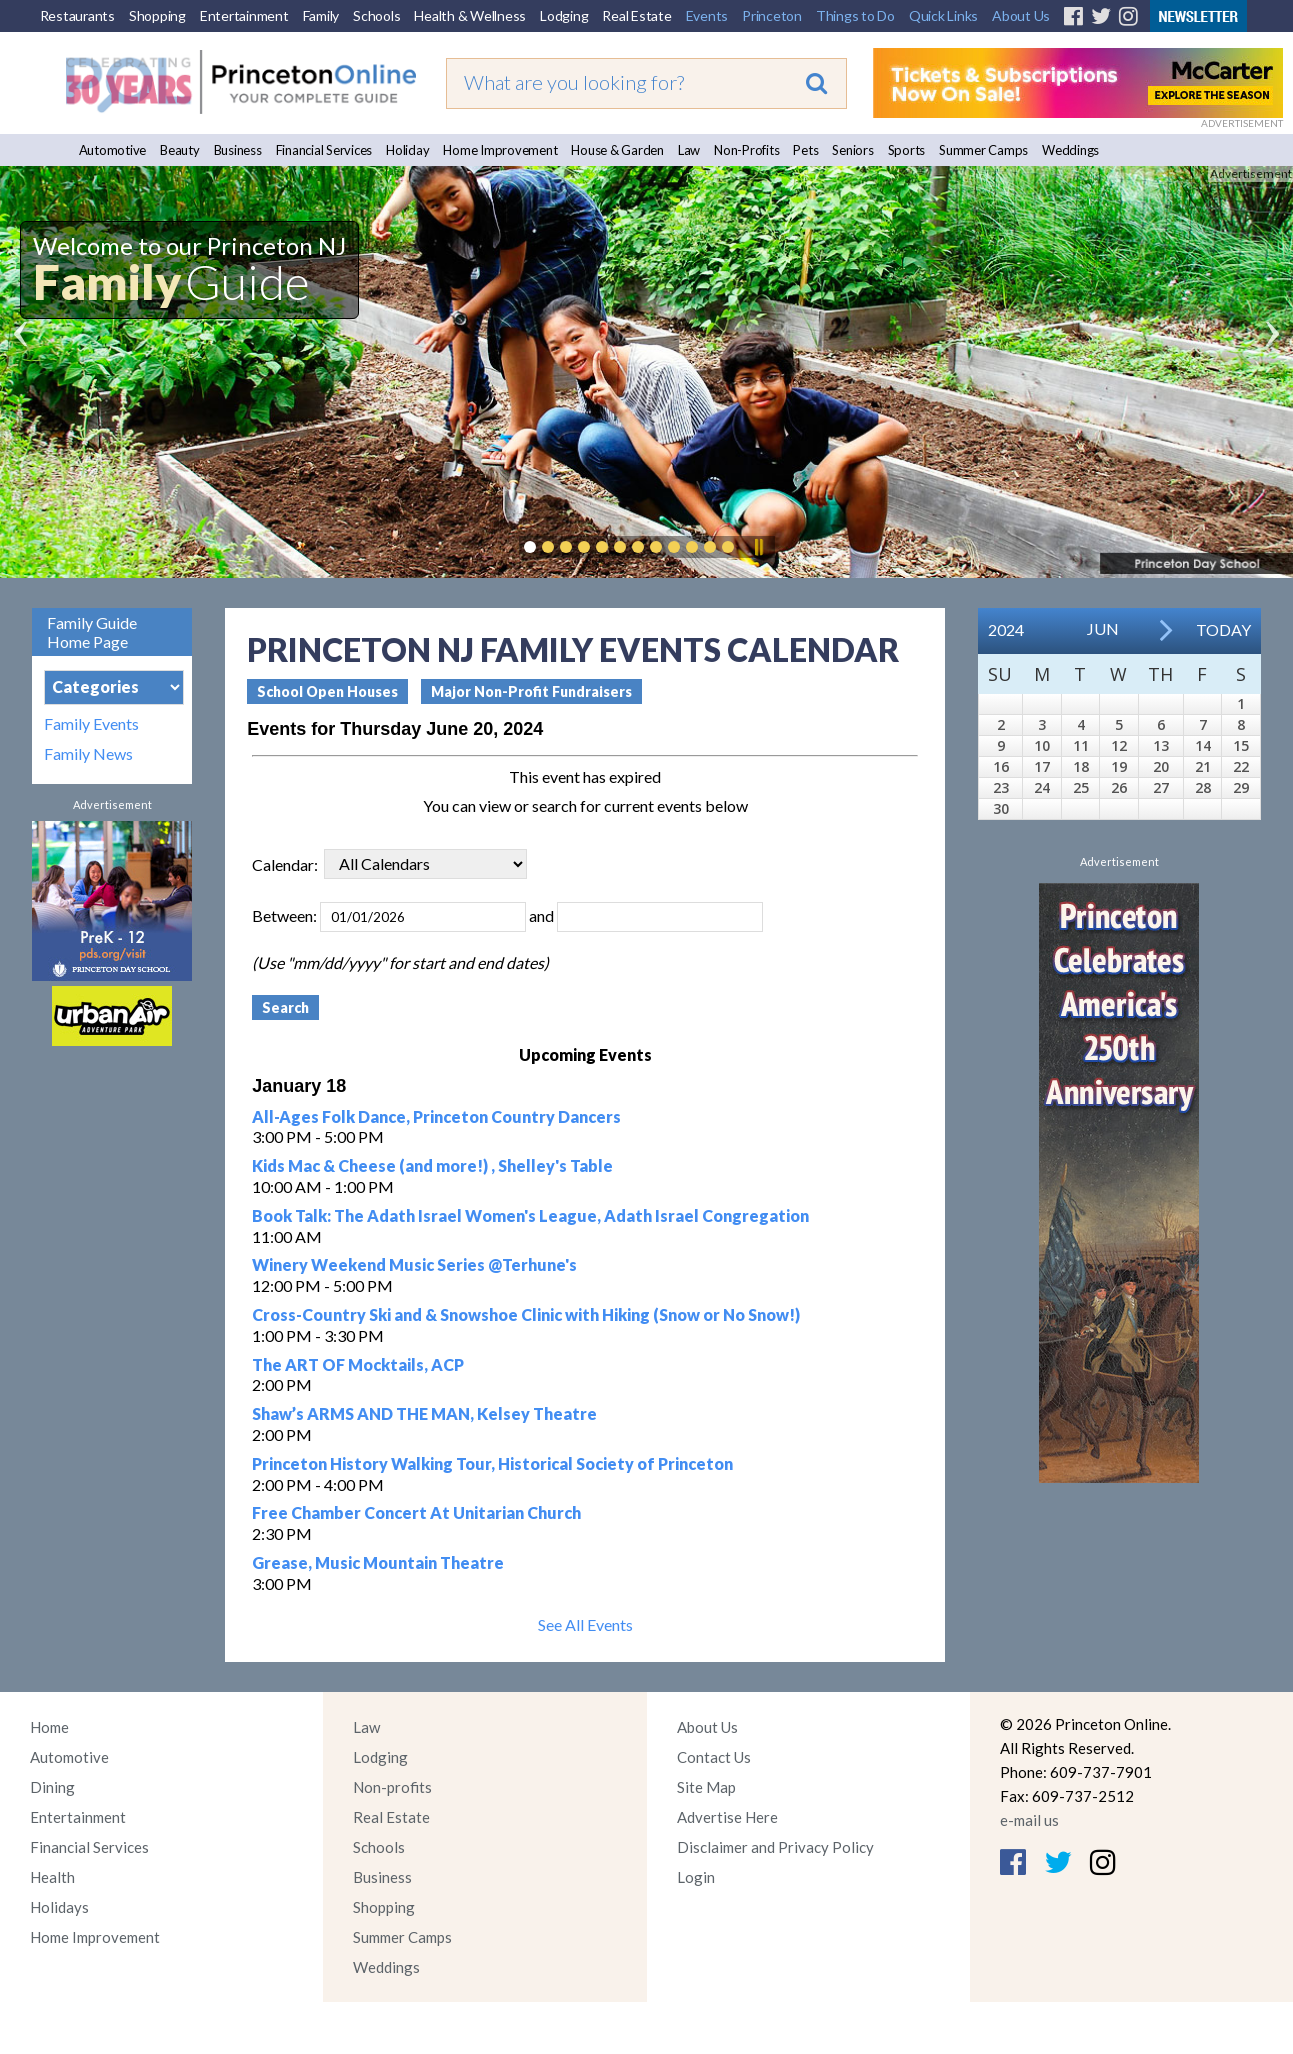 The height and width of the screenshot is (2054, 1293). What do you see at coordinates (49, 1727) in the screenshot?
I see `Home` at bounding box center [49, 1727].